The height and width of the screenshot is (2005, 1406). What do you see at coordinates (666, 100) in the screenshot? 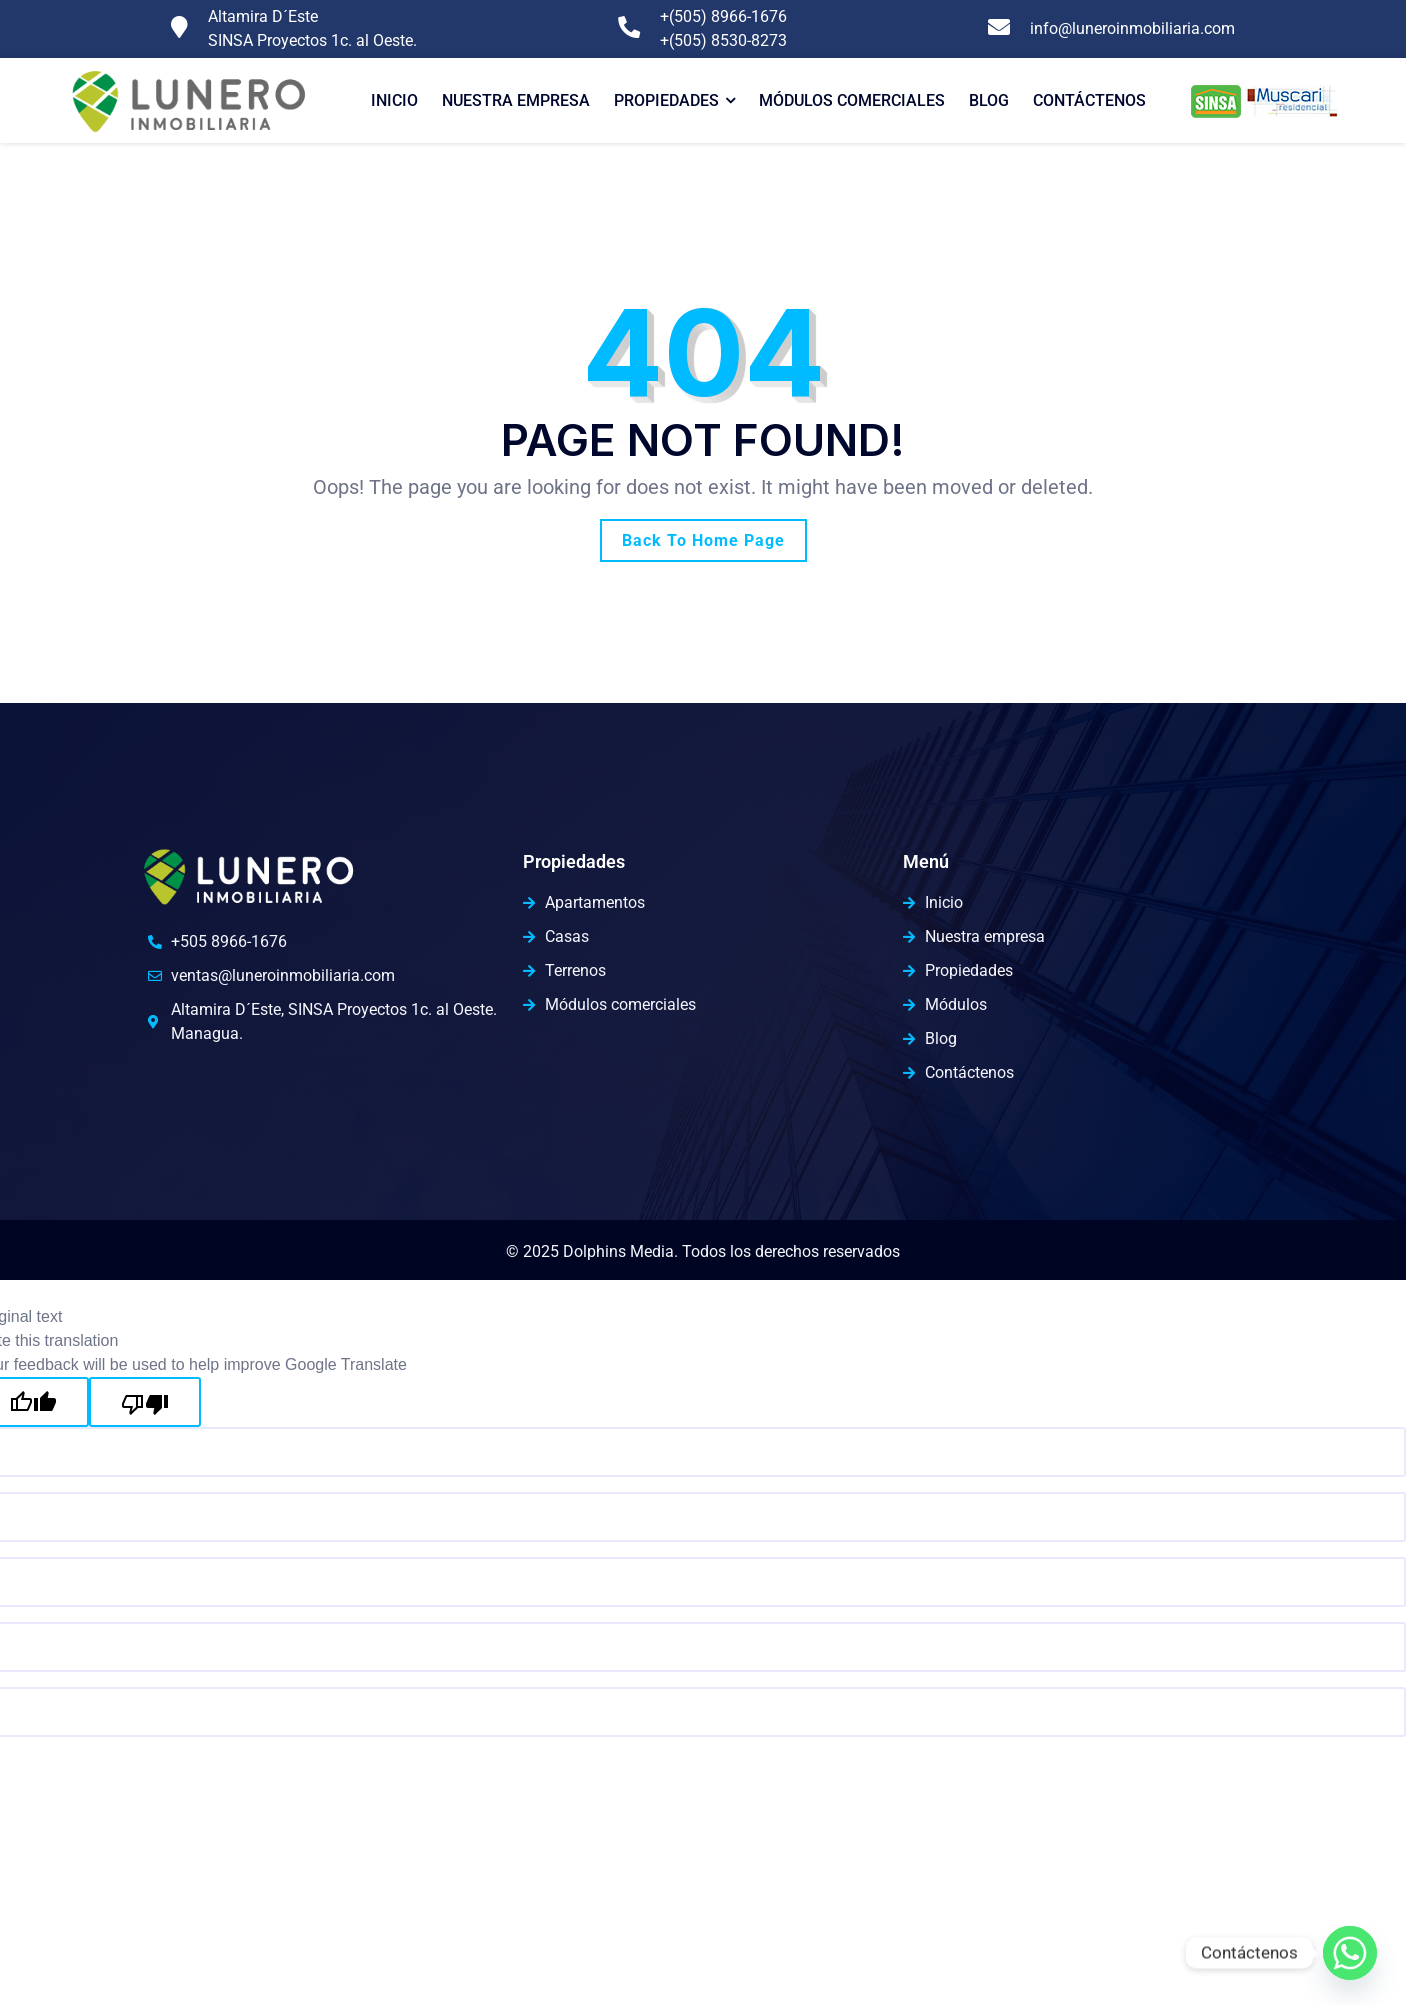
I see `Propiedades` at bounding box center [666, 100].